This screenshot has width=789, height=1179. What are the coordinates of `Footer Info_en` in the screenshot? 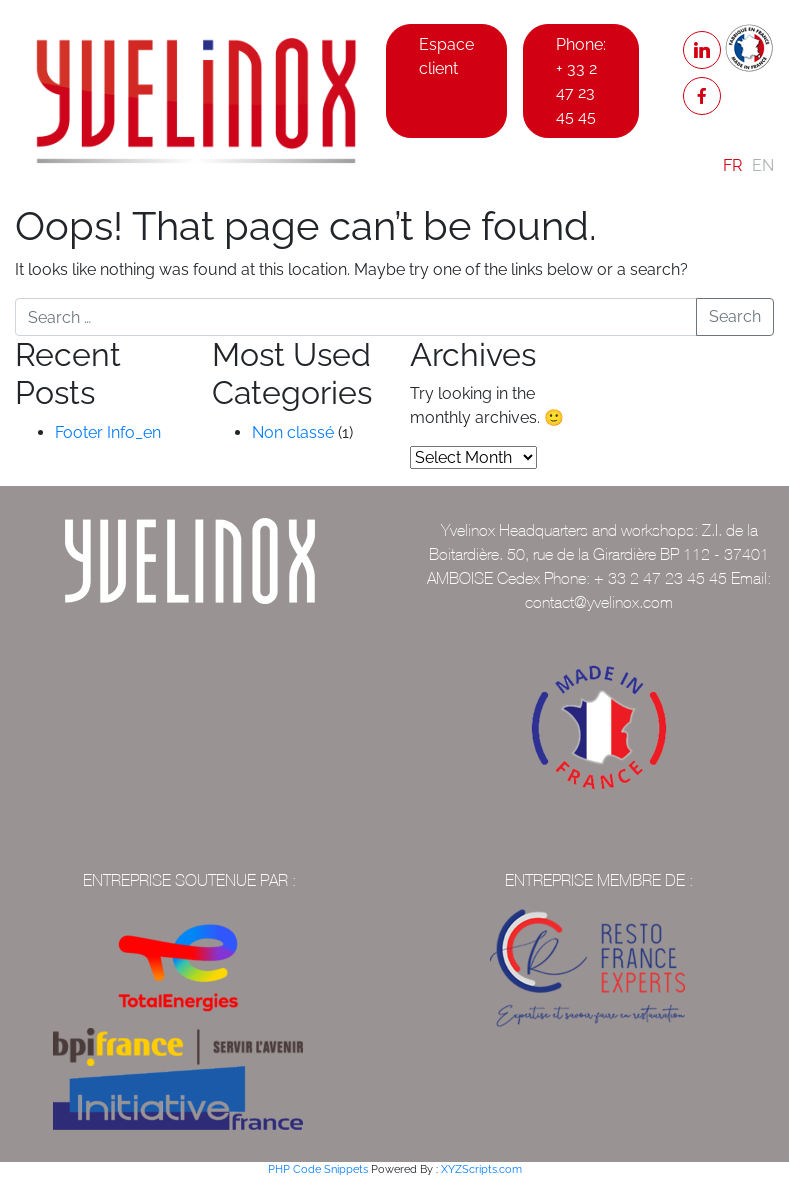 It's located at (108, 432).